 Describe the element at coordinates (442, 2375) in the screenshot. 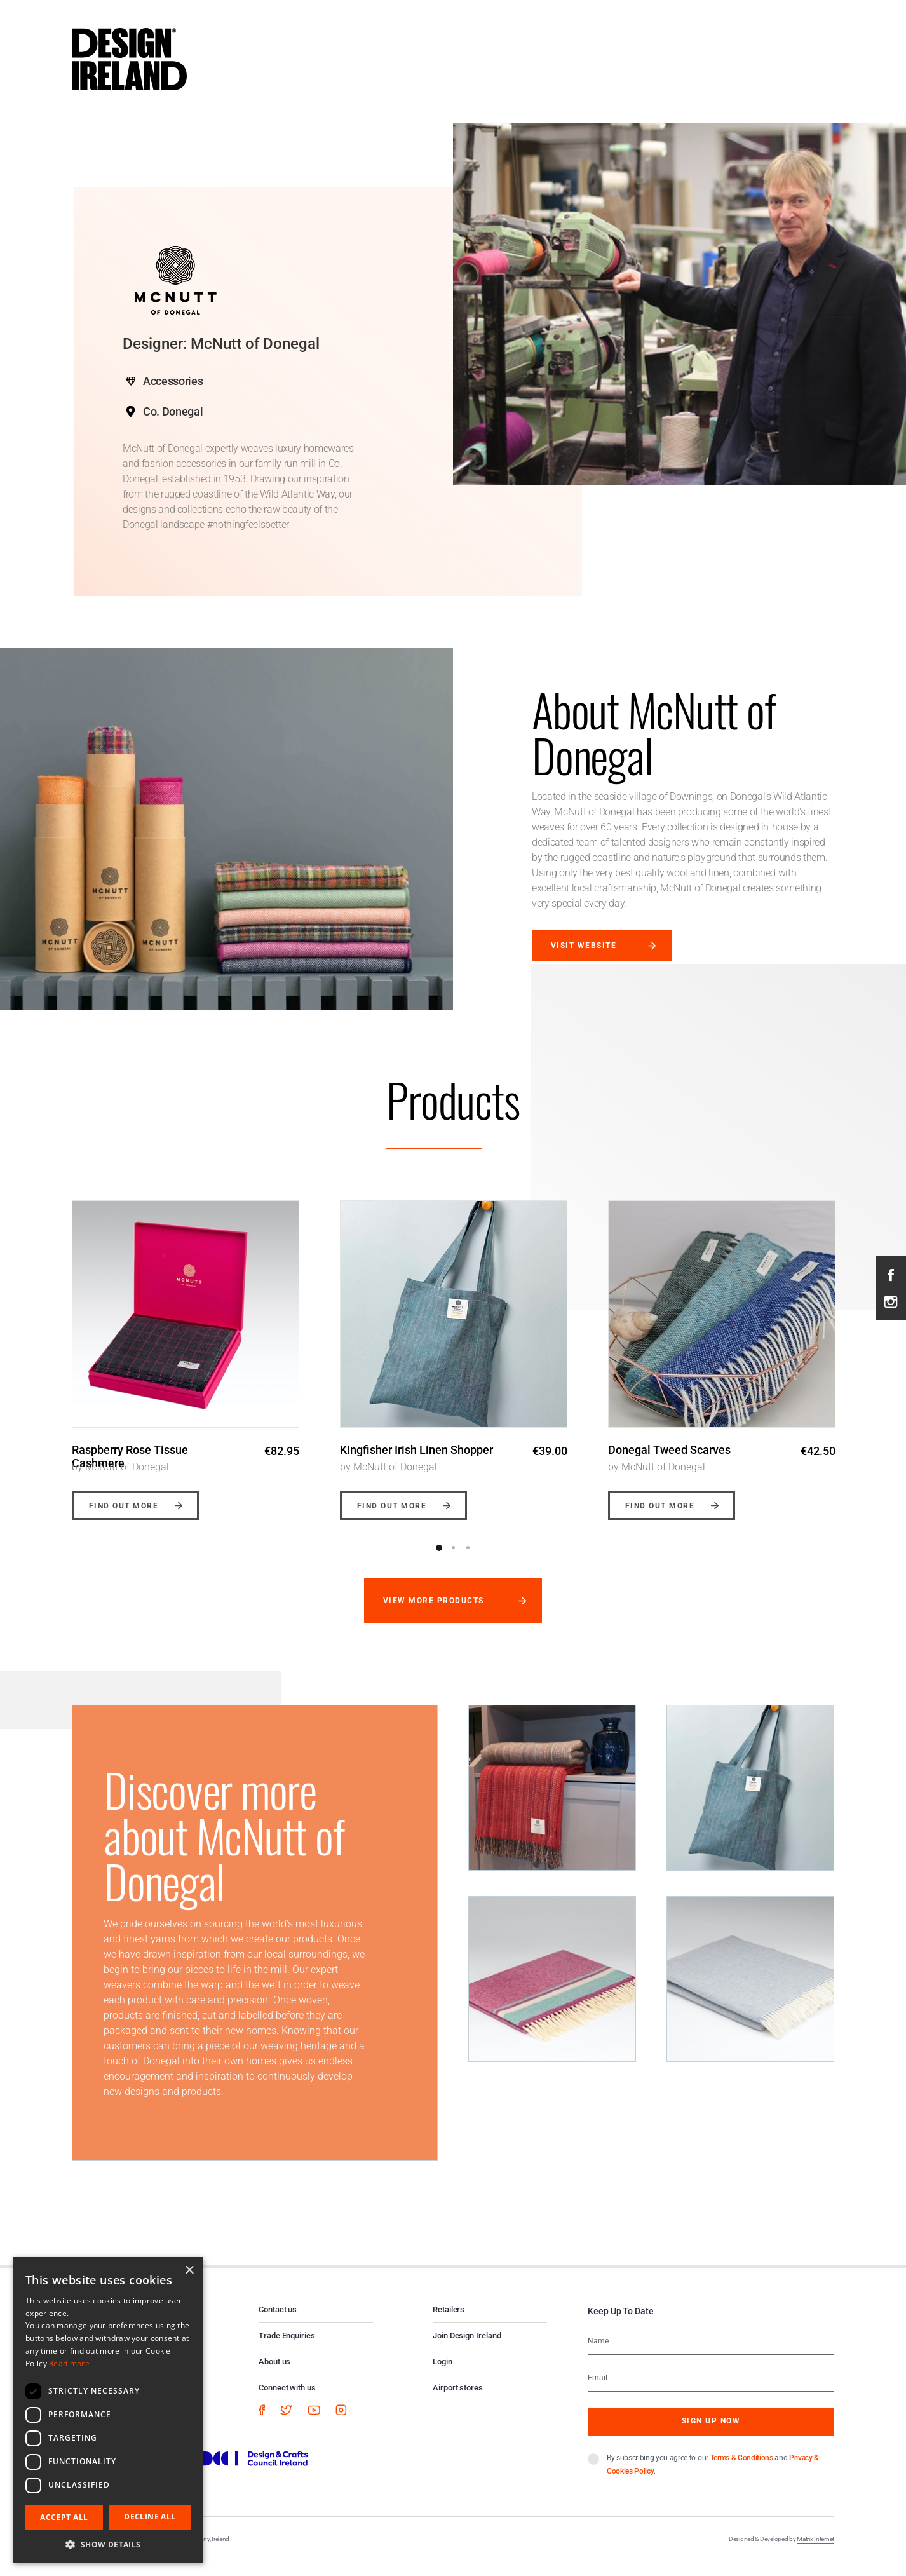

I see `Login` at that location.